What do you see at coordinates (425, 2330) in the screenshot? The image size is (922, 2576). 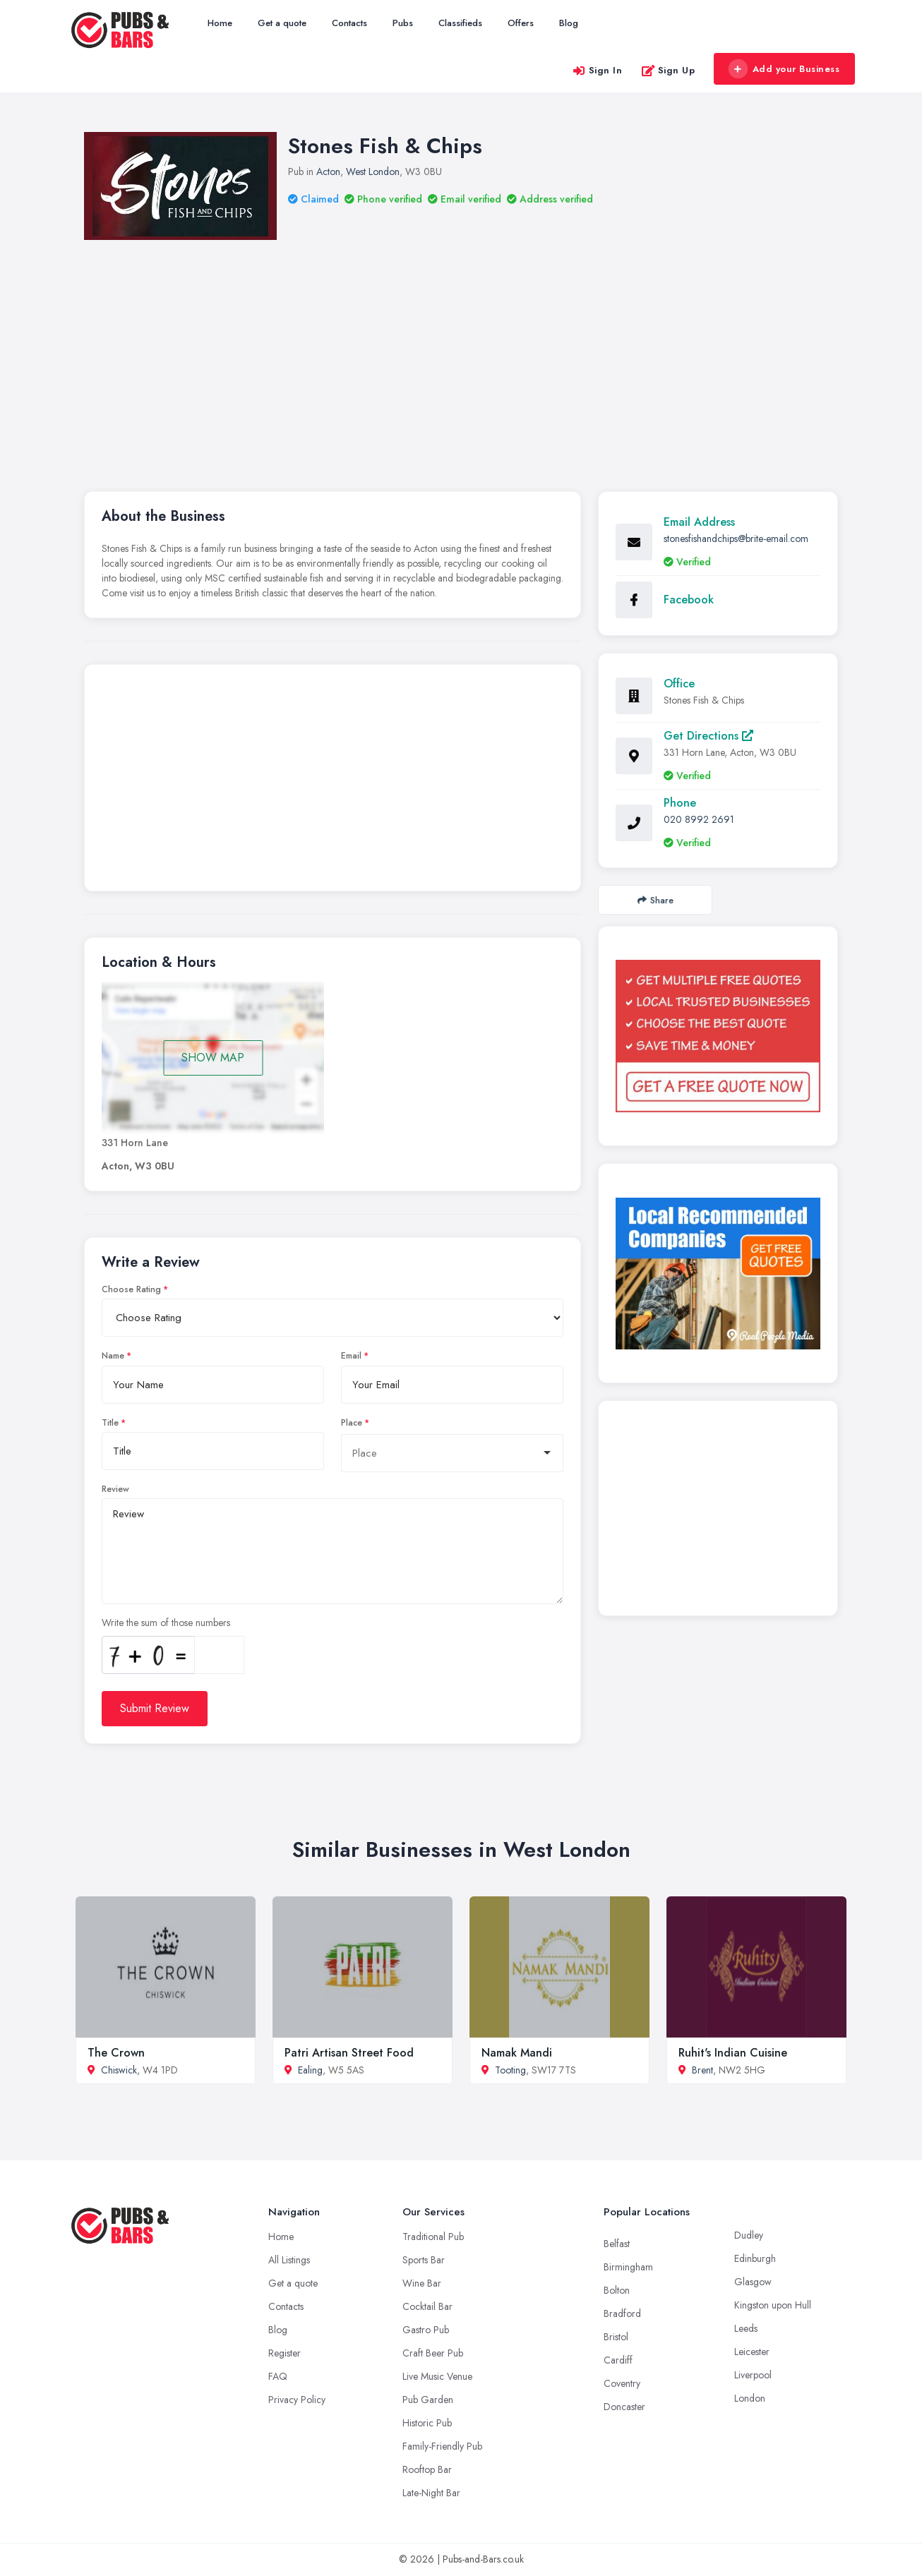 I see `Gastro Pub` at bounding box center [425, 2330].